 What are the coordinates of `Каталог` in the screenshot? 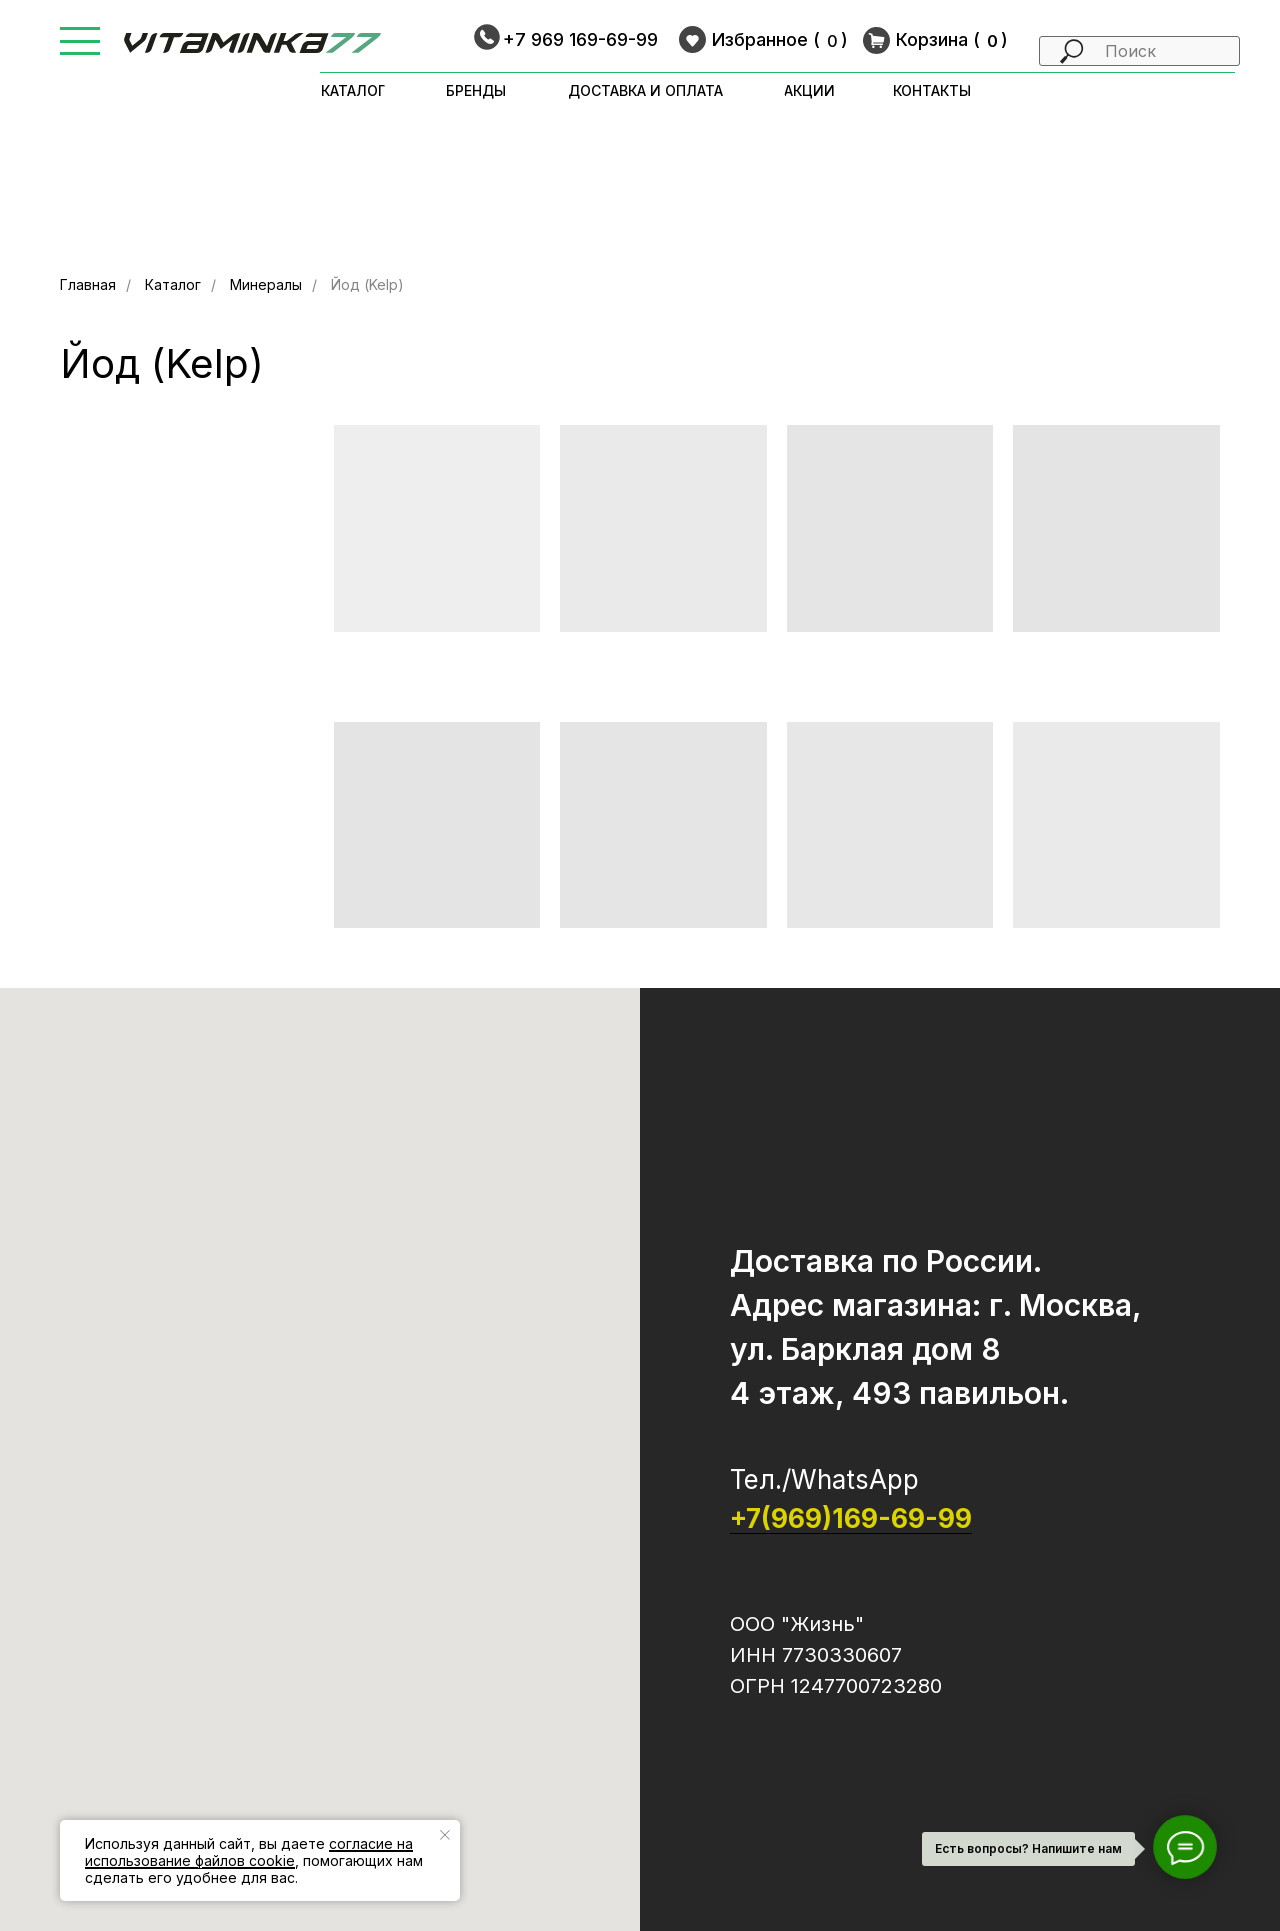 It's located at (173, 284).